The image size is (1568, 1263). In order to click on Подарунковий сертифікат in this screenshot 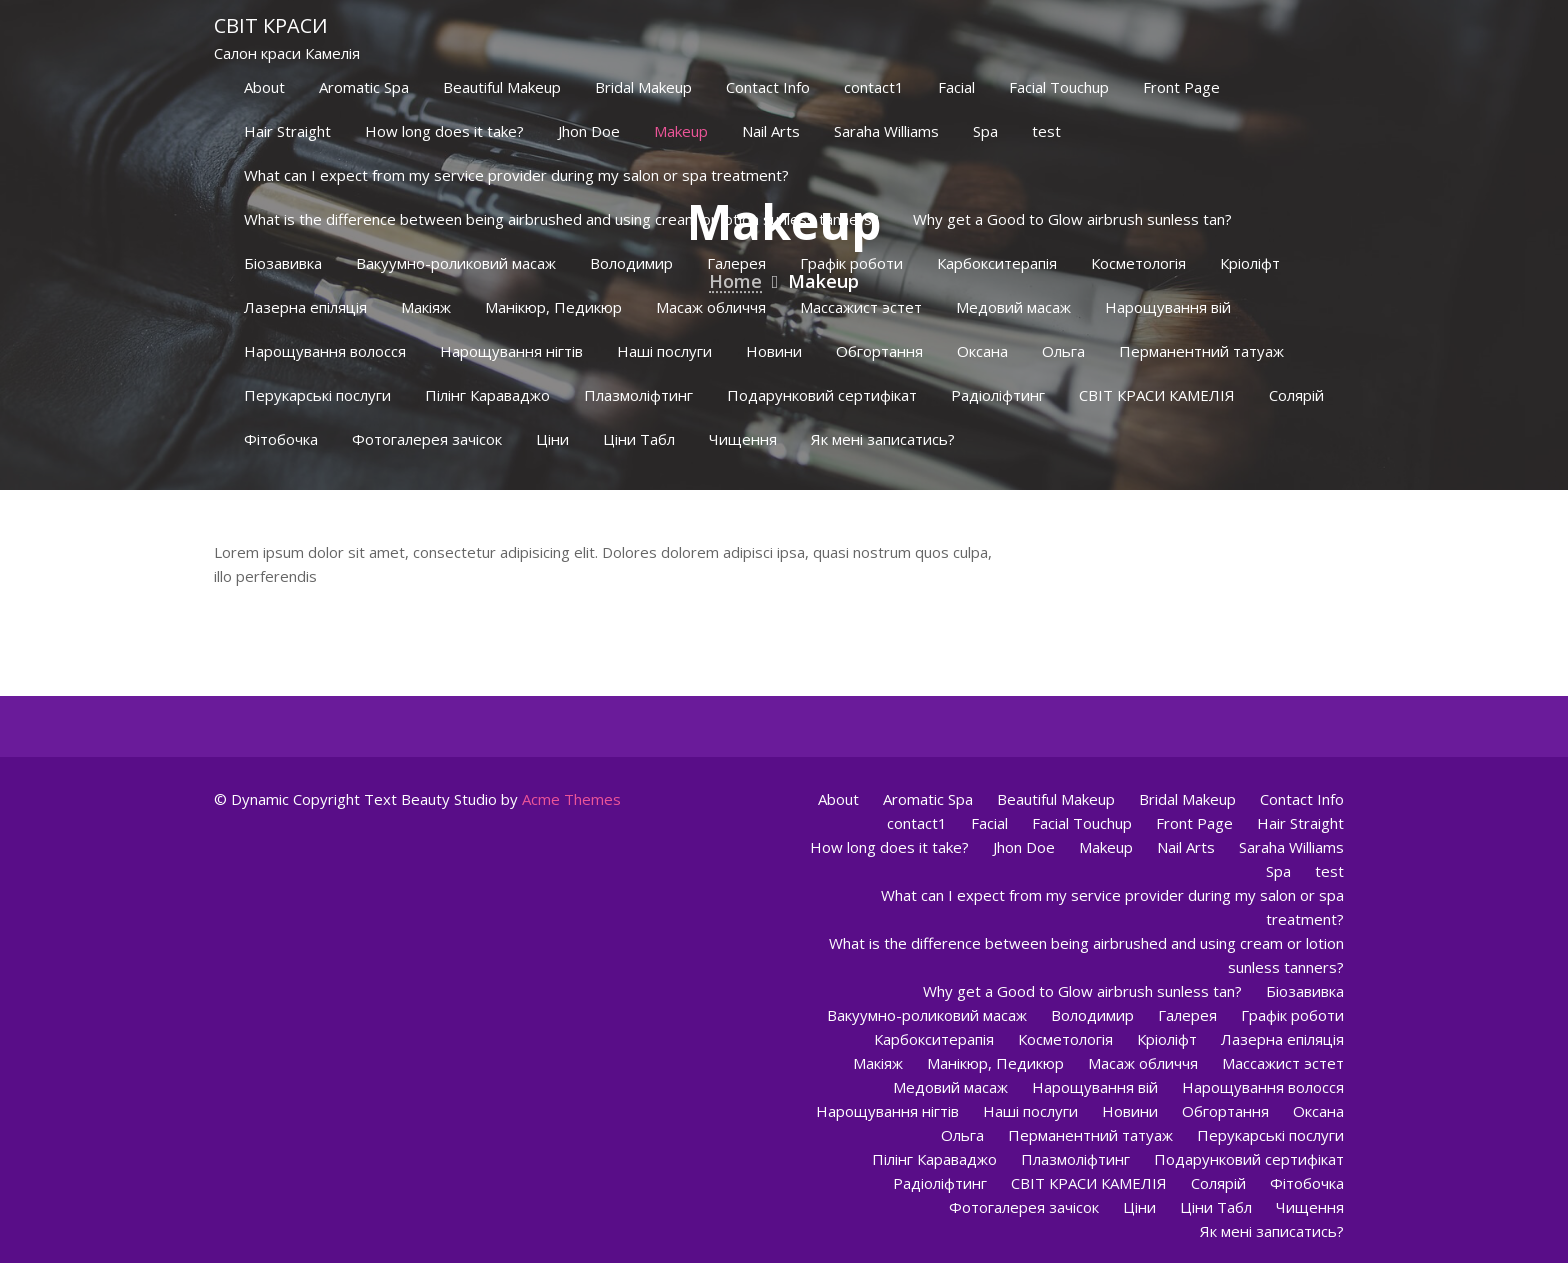, I will do `click(822, 395)`.